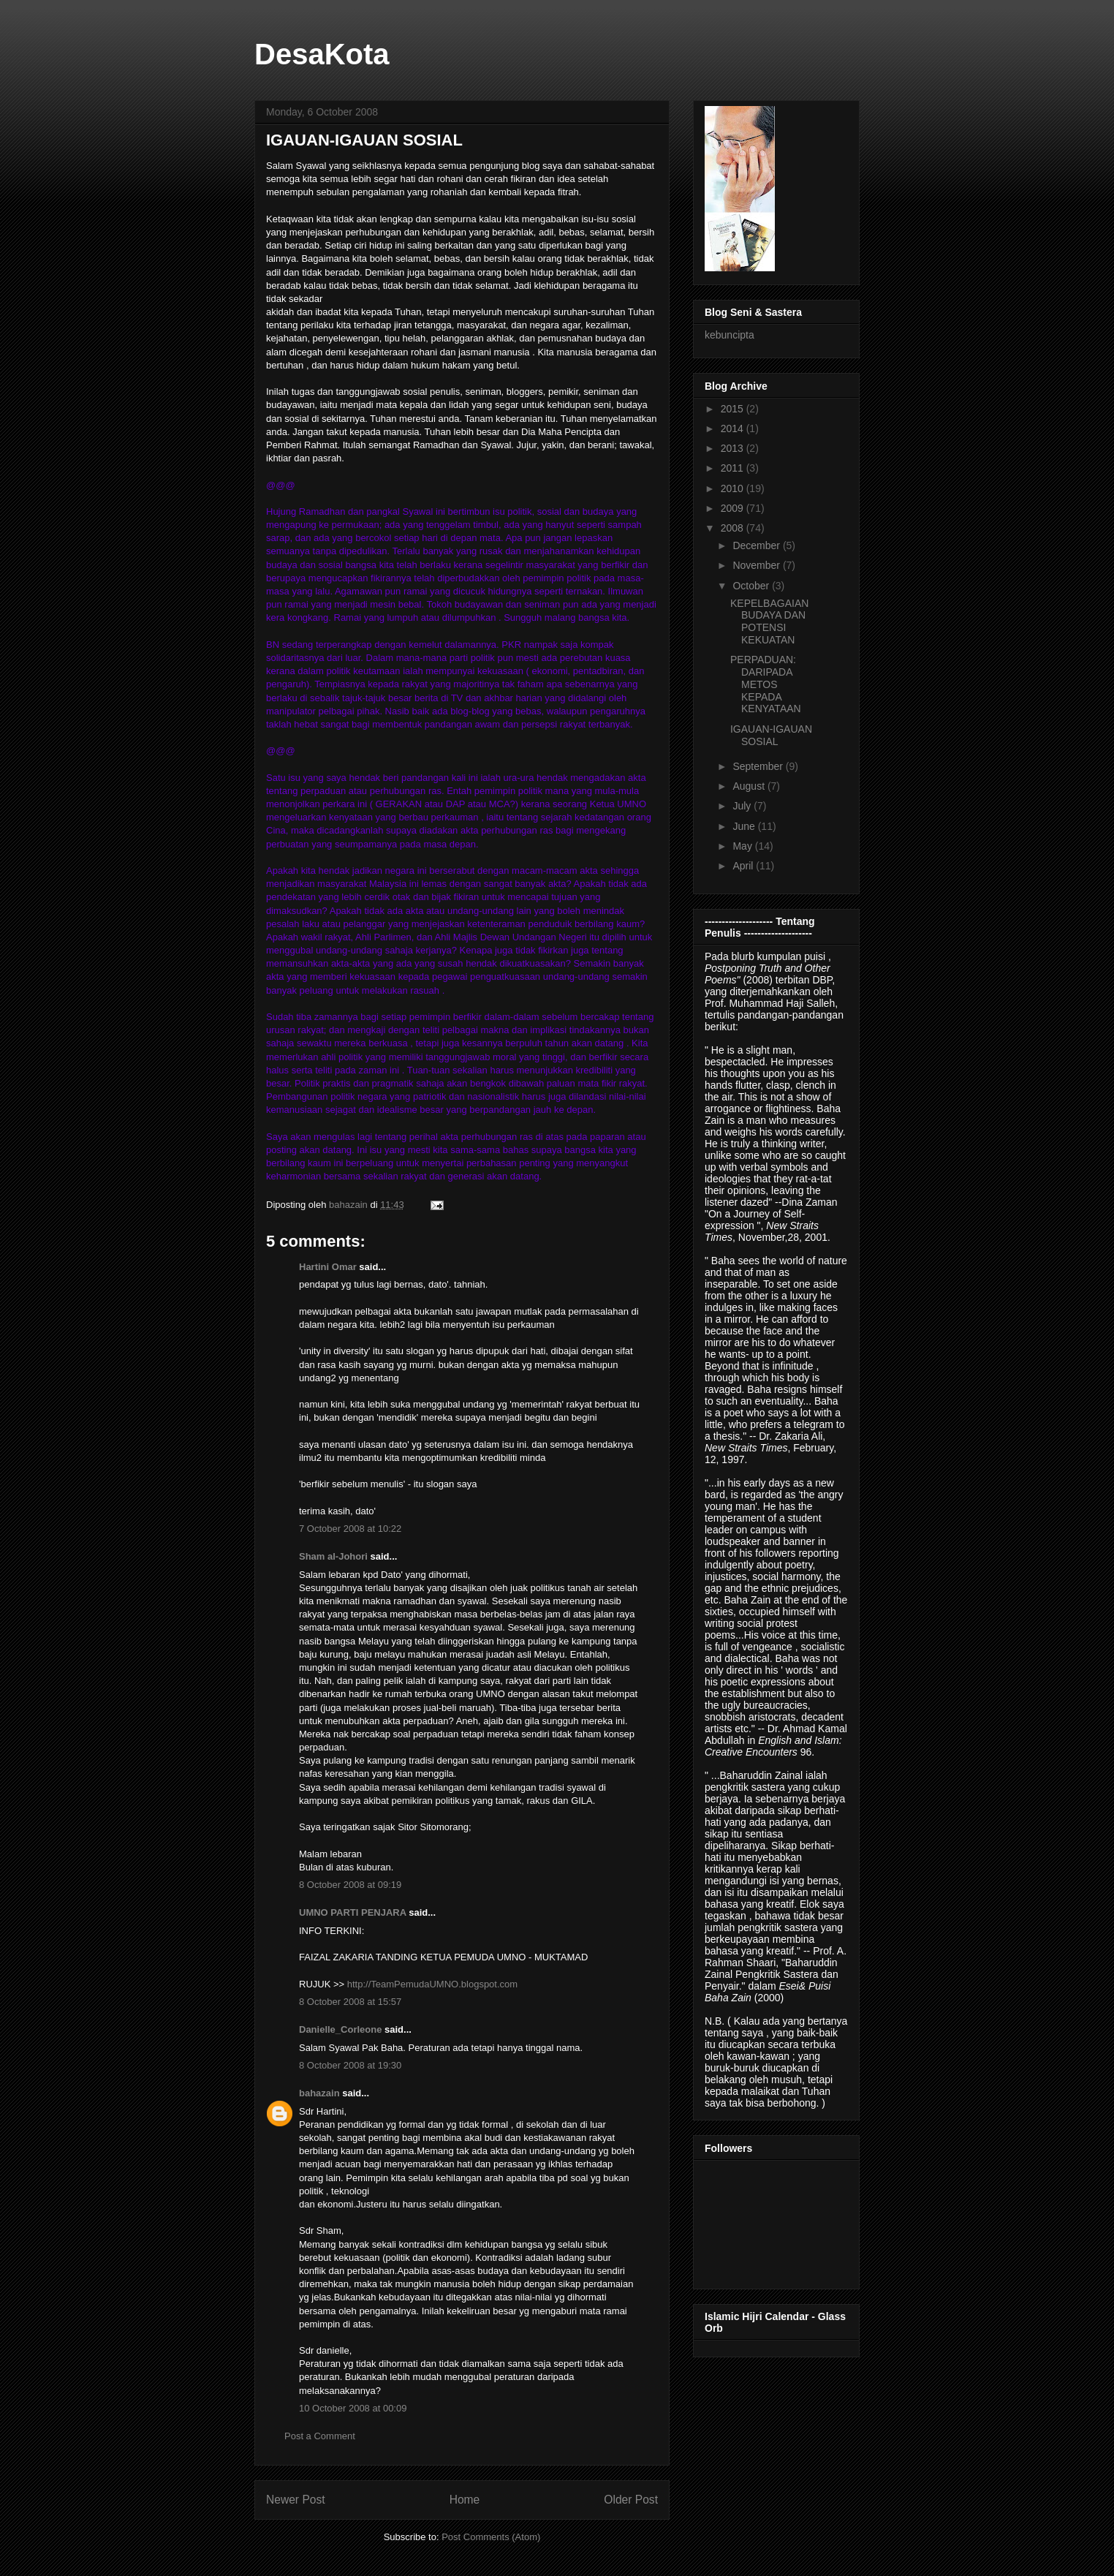 The width and height of the screenshot is (1114, 2576). Describe the element at coordinates (729, 335) in the screenshot. I see `kebuncipta` at that location.